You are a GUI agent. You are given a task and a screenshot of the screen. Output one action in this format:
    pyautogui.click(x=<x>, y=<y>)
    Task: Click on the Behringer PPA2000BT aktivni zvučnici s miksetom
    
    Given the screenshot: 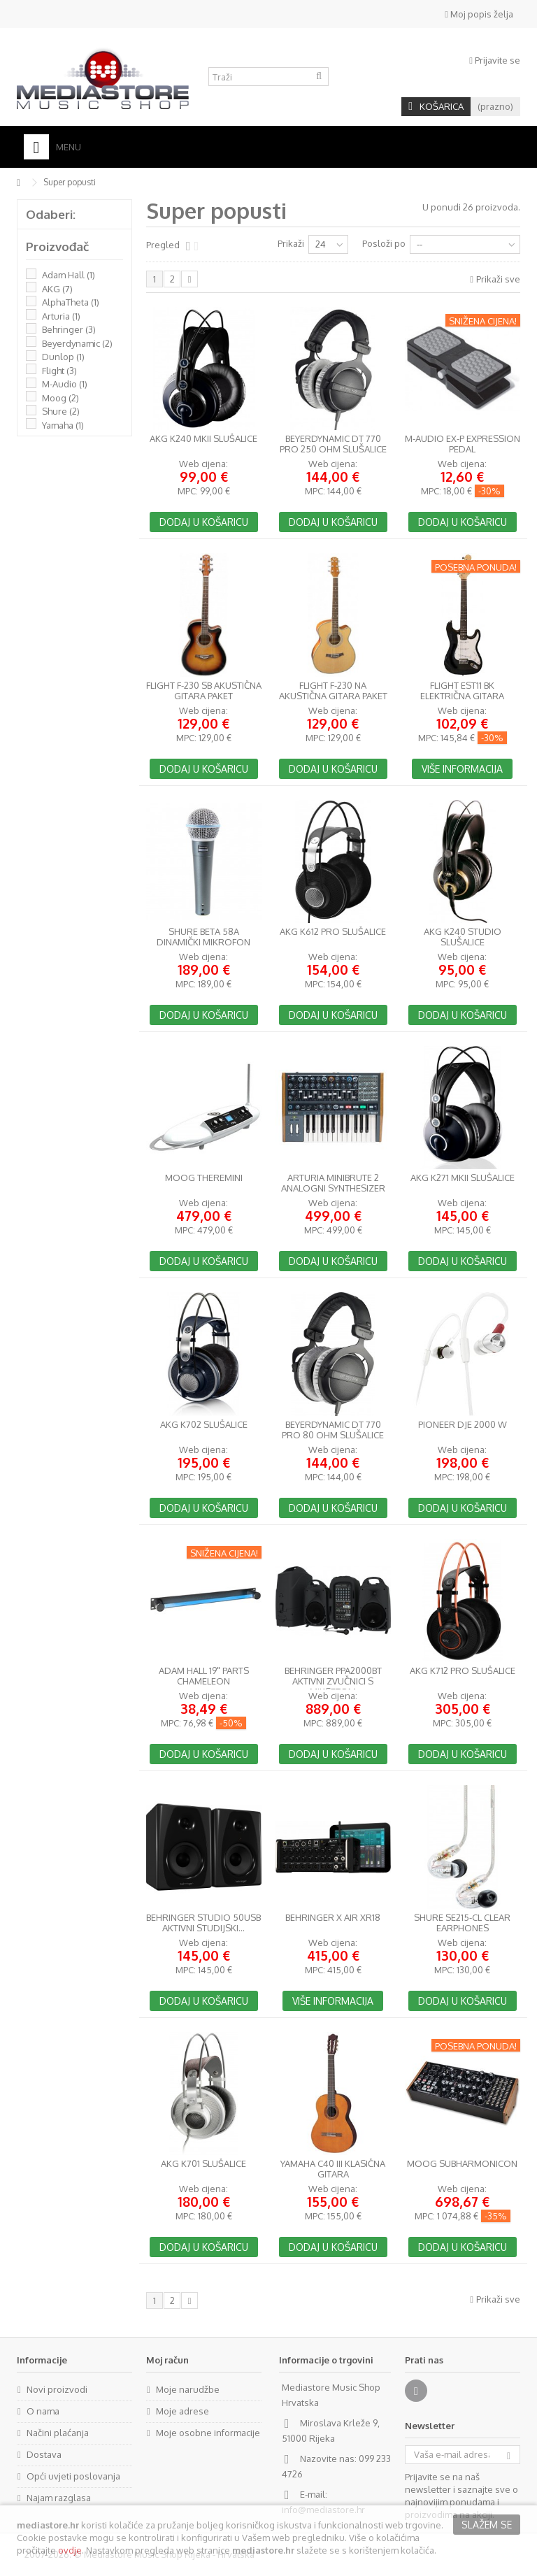 What is the action you would take?
    pyautogui.click(x=333, y=1681)
    